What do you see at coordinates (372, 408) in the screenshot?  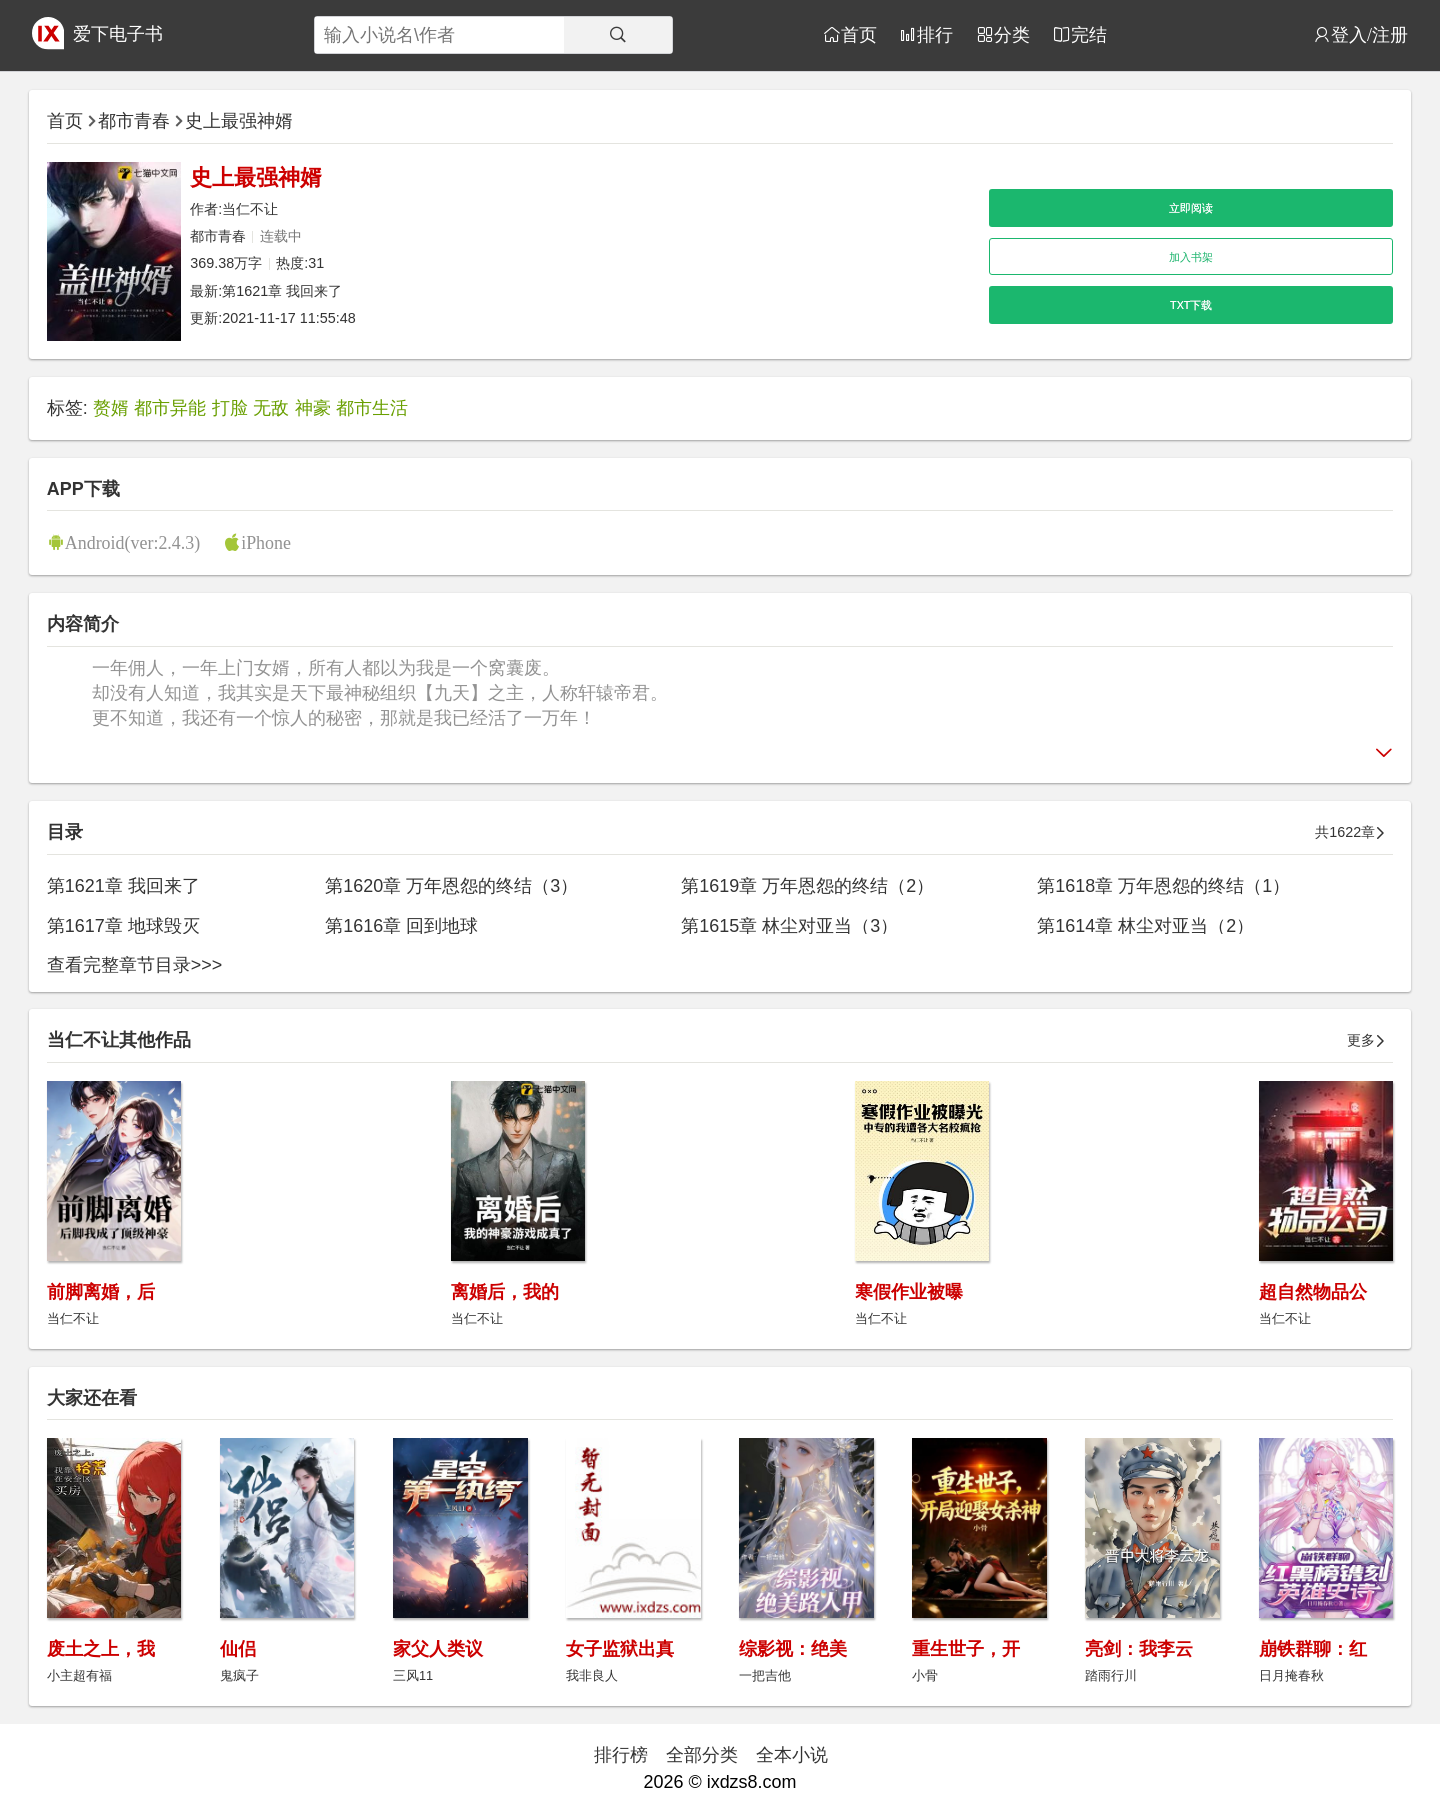 I see `都市生活` at bounding box center [372, 408].